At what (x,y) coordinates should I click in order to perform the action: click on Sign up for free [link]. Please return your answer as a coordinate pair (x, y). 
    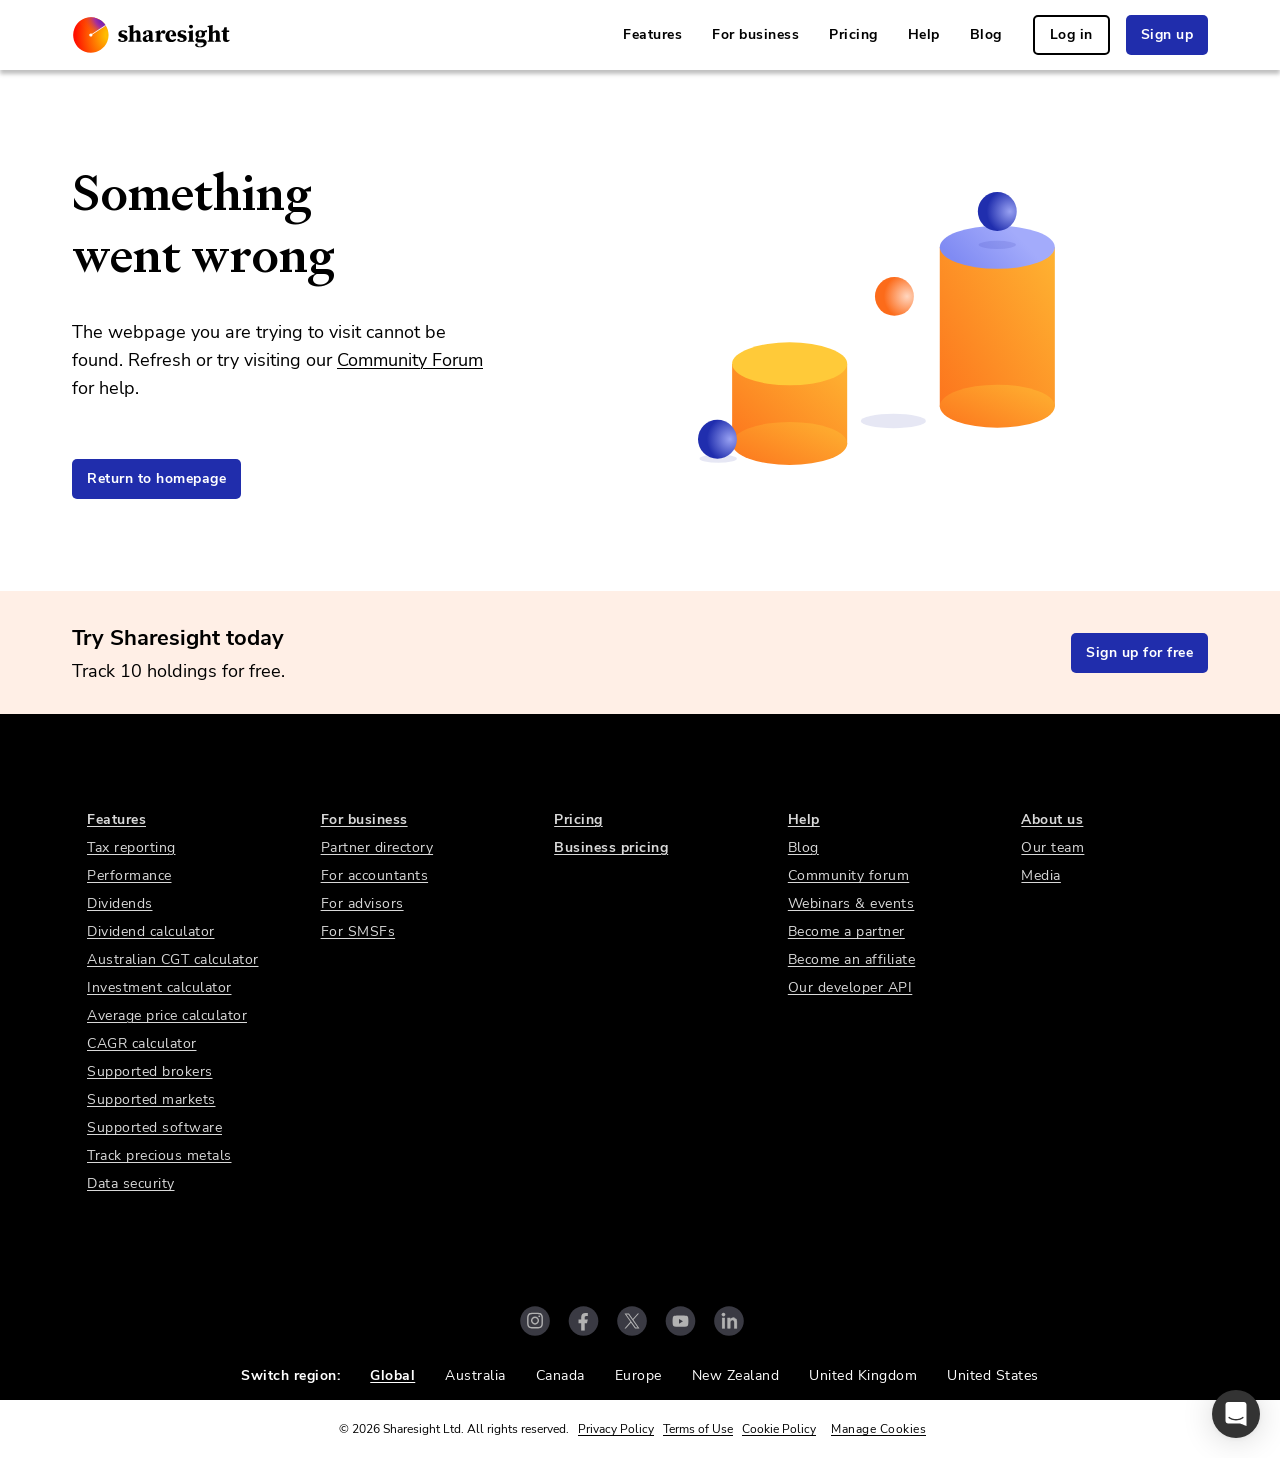
    Looking at the image, I should click on (1139, 652).